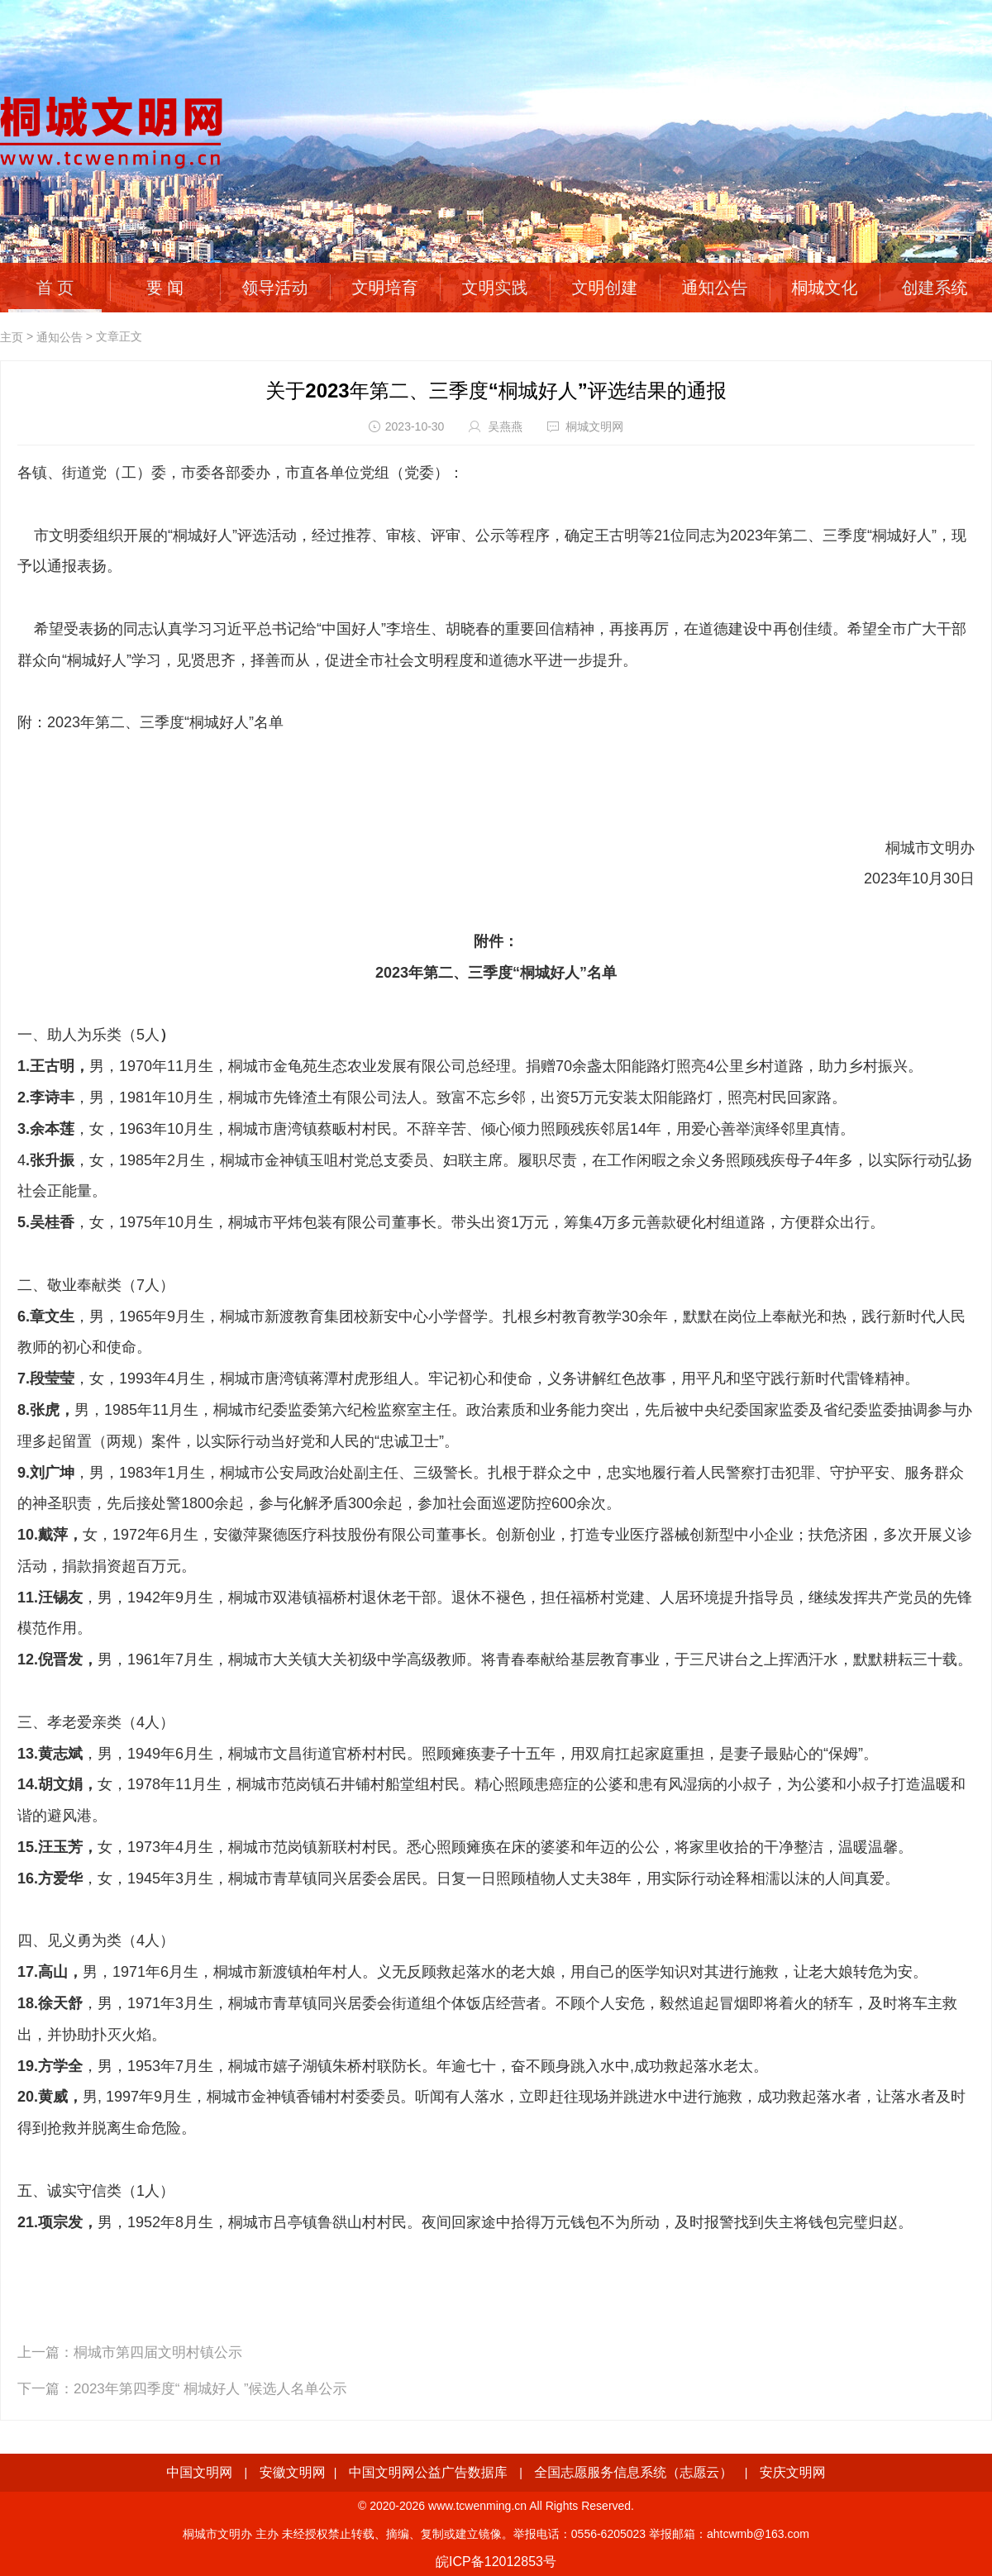 The image size is (992, 2576). What do you see at coordinates (793, 2472) in the screenshot?
I see `安庆文明网` at bounding box center [793, 2472].